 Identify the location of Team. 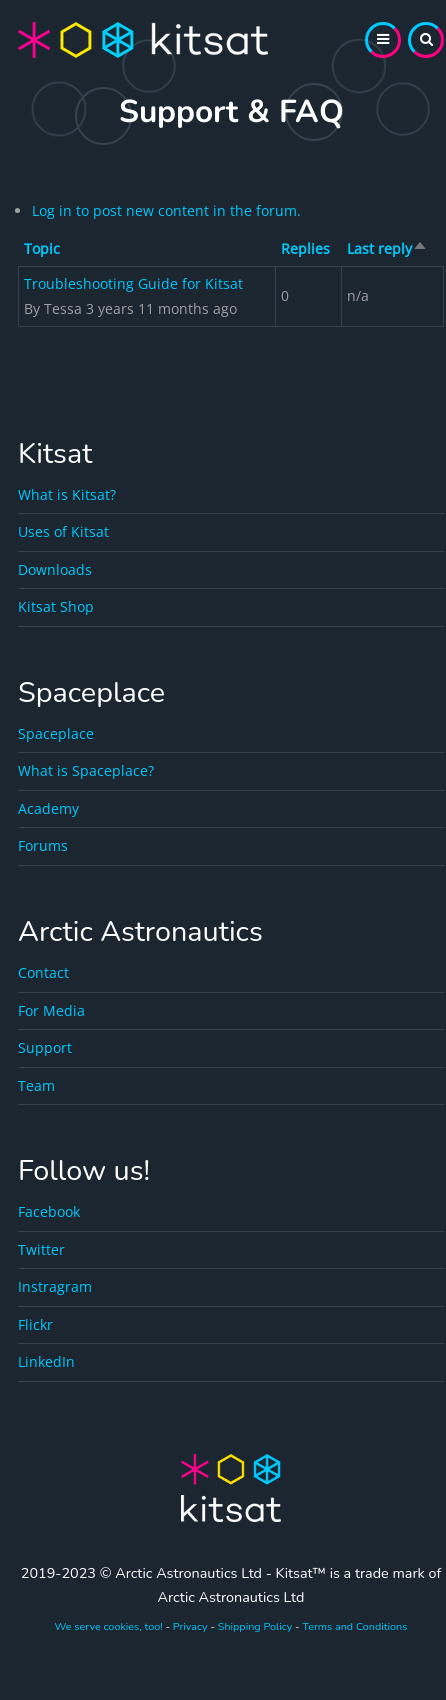
(36, 1085).